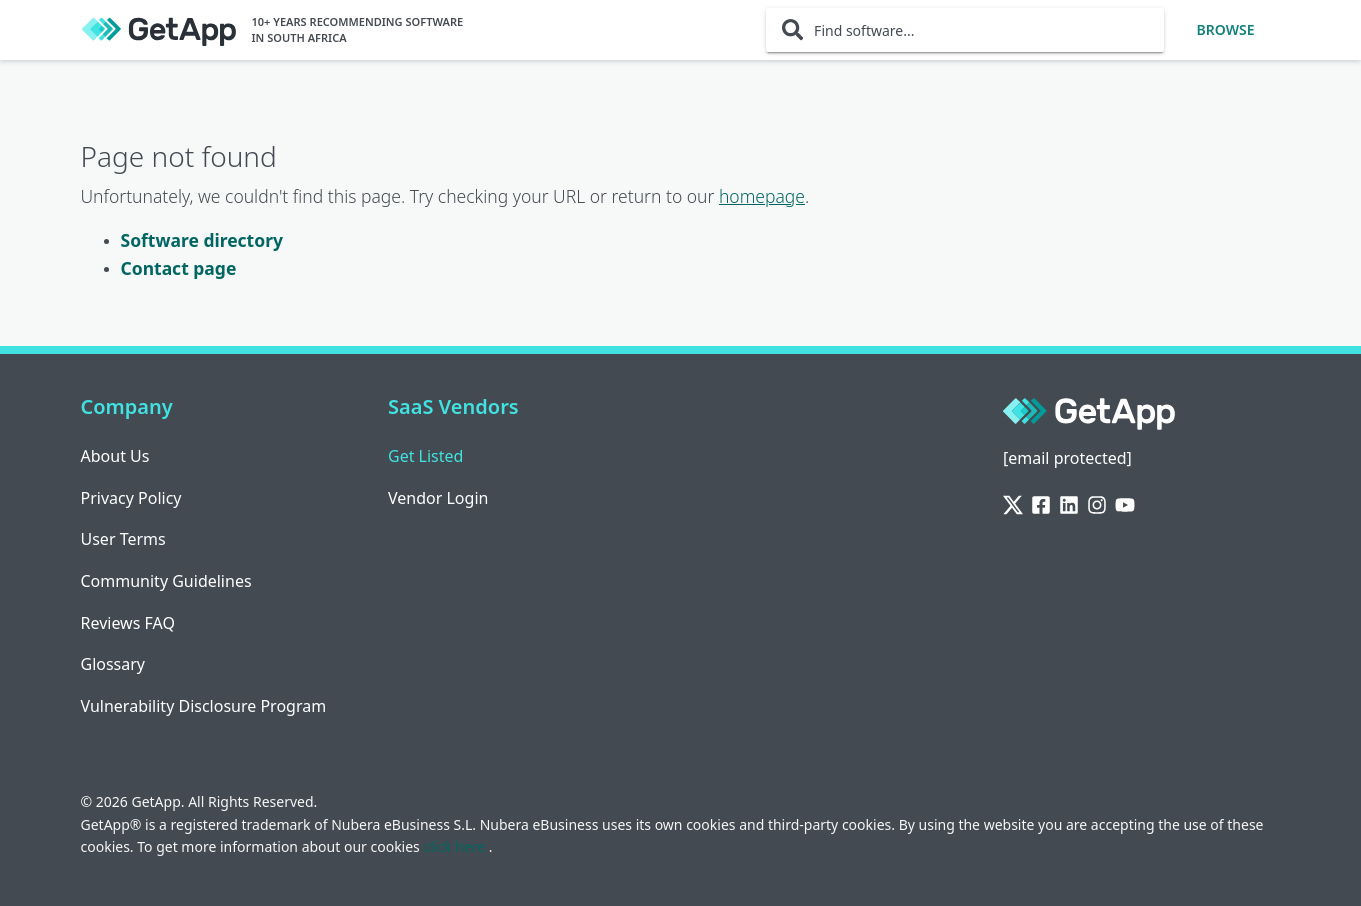  Describe the element at coordinates (113, 664) in the screenshot. I see `Glossary` at that location.